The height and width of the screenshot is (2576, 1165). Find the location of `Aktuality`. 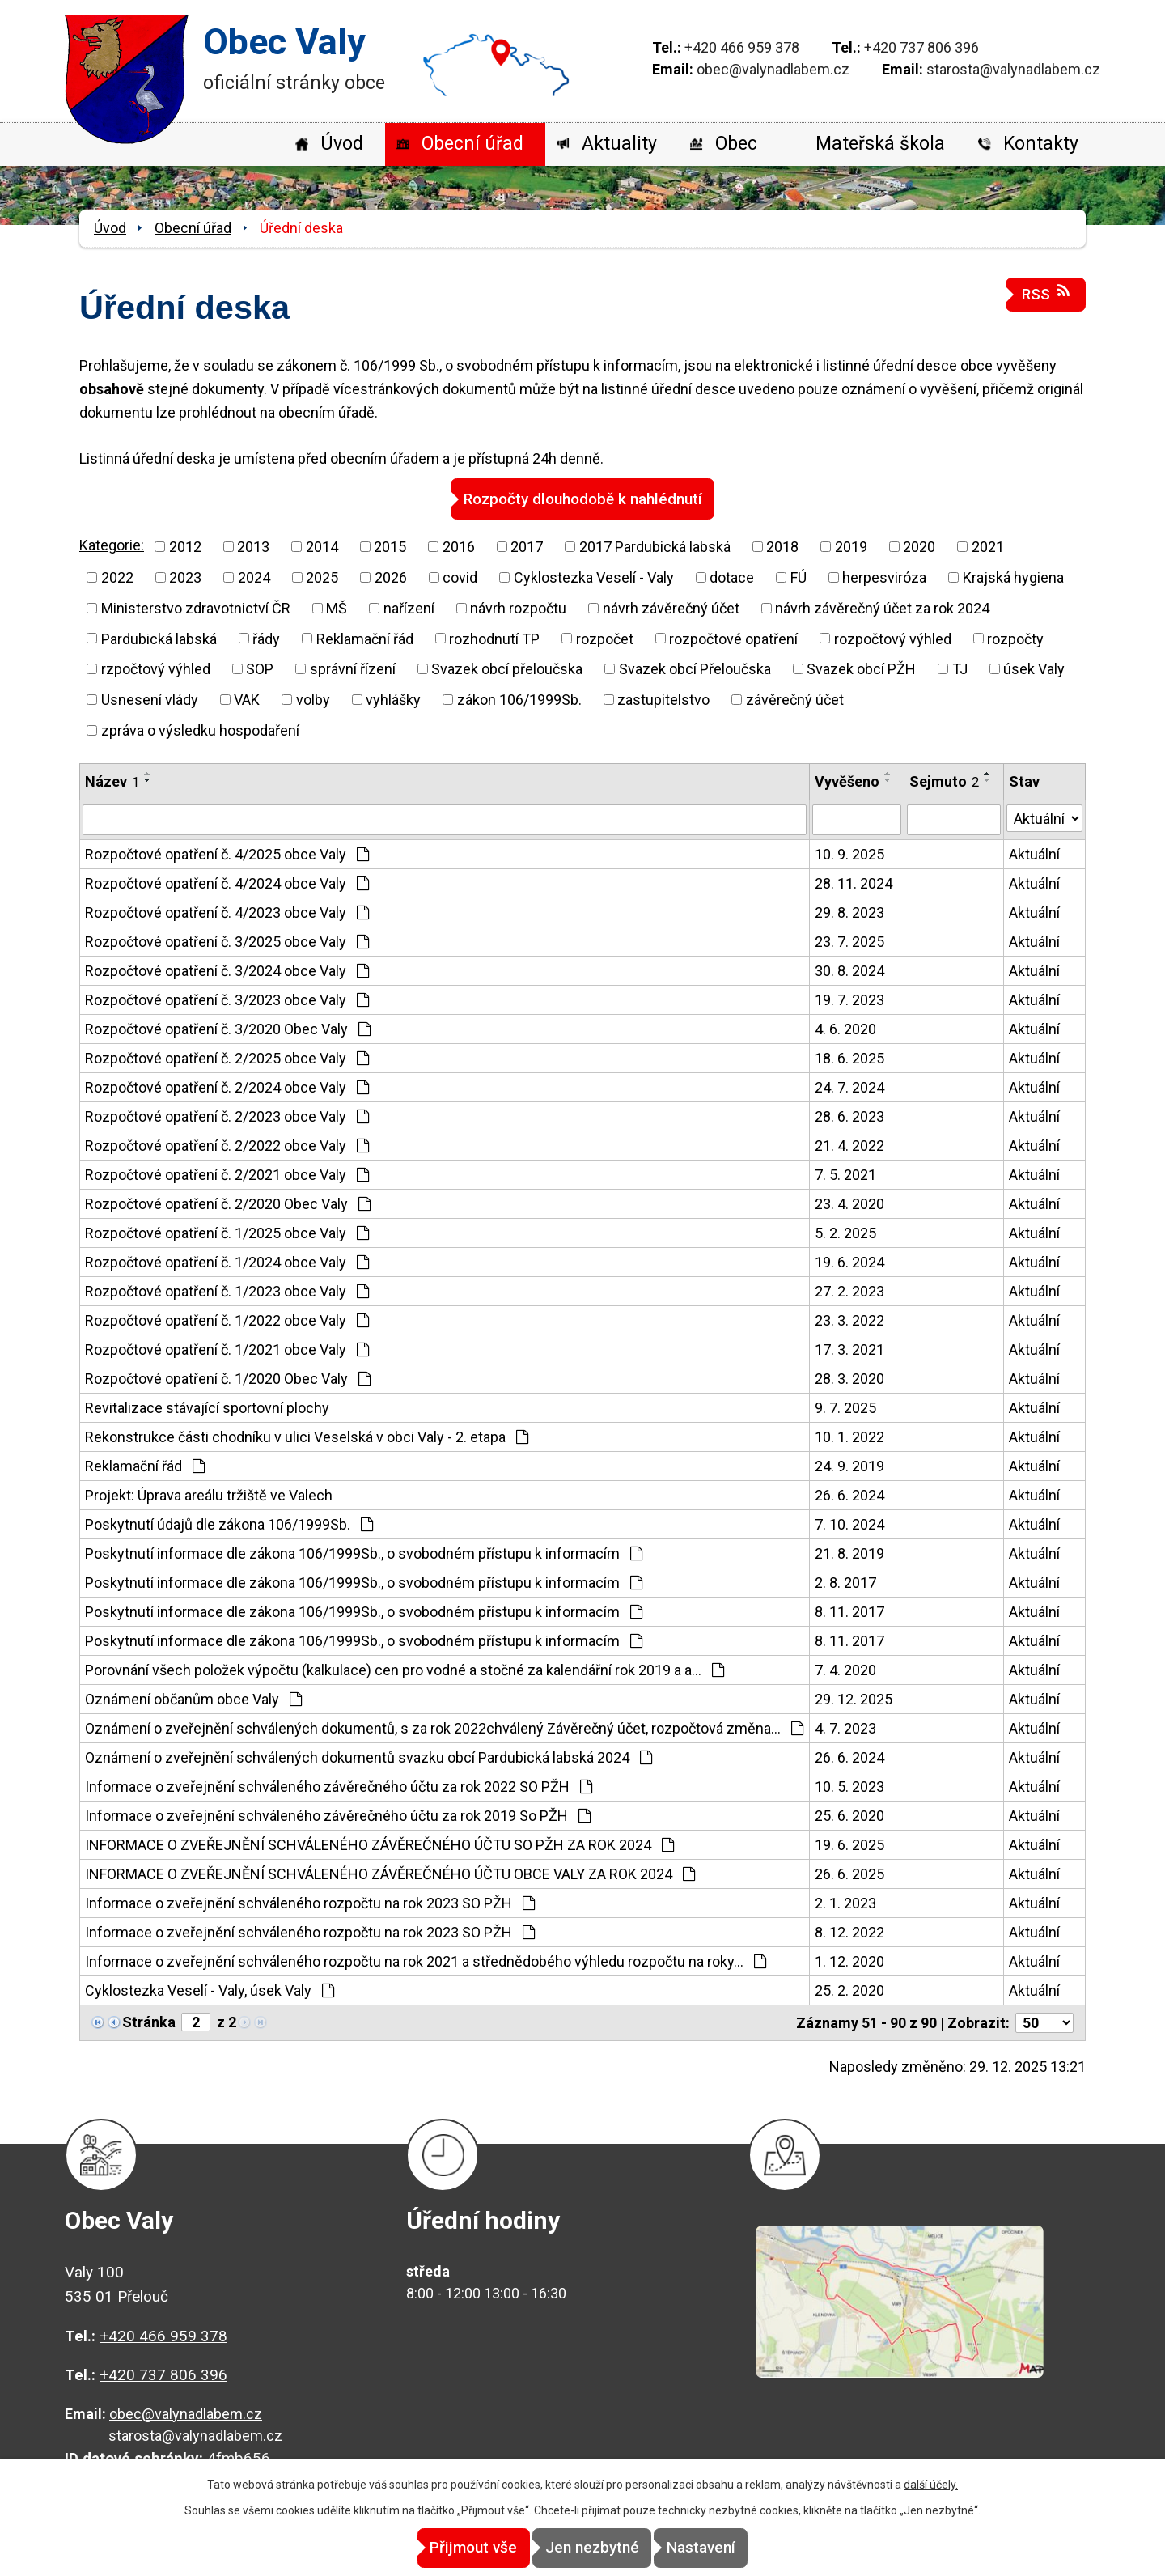

Aktuality is located at coordinates (619, 144).